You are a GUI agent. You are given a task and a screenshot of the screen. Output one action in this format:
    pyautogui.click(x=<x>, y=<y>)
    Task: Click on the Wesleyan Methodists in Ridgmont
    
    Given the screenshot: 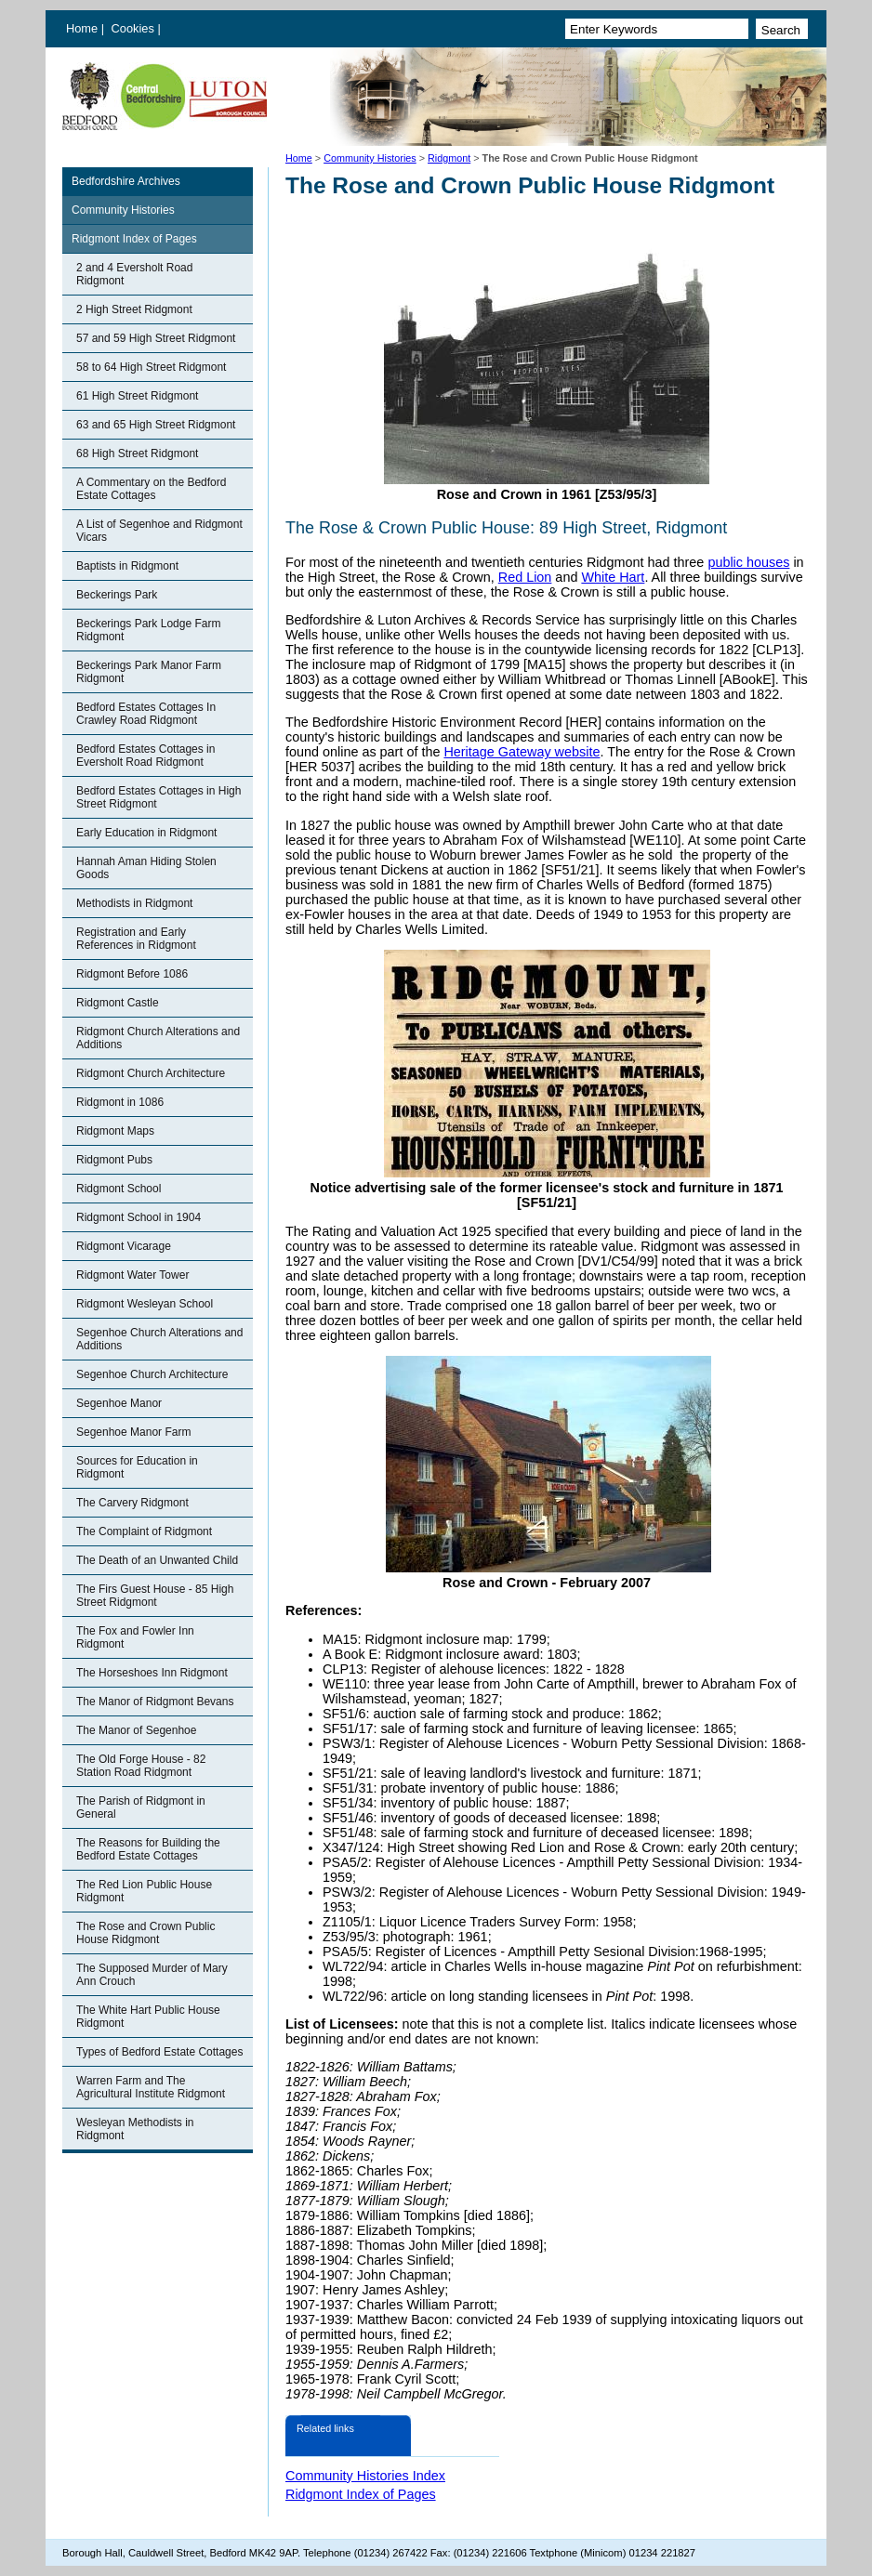 What is the action you would take?
    pyautogui.click(x=135, y=2129)
    